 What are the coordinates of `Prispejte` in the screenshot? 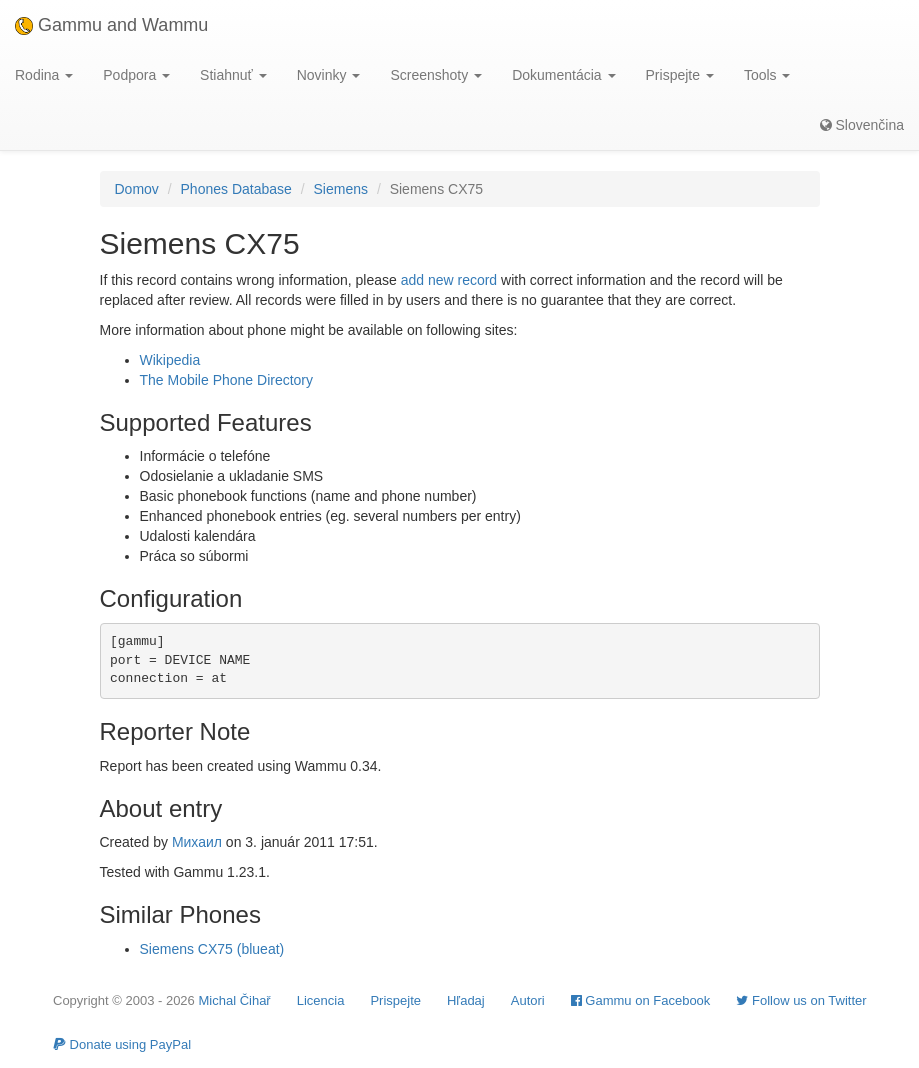 It's located at (395, 1000).